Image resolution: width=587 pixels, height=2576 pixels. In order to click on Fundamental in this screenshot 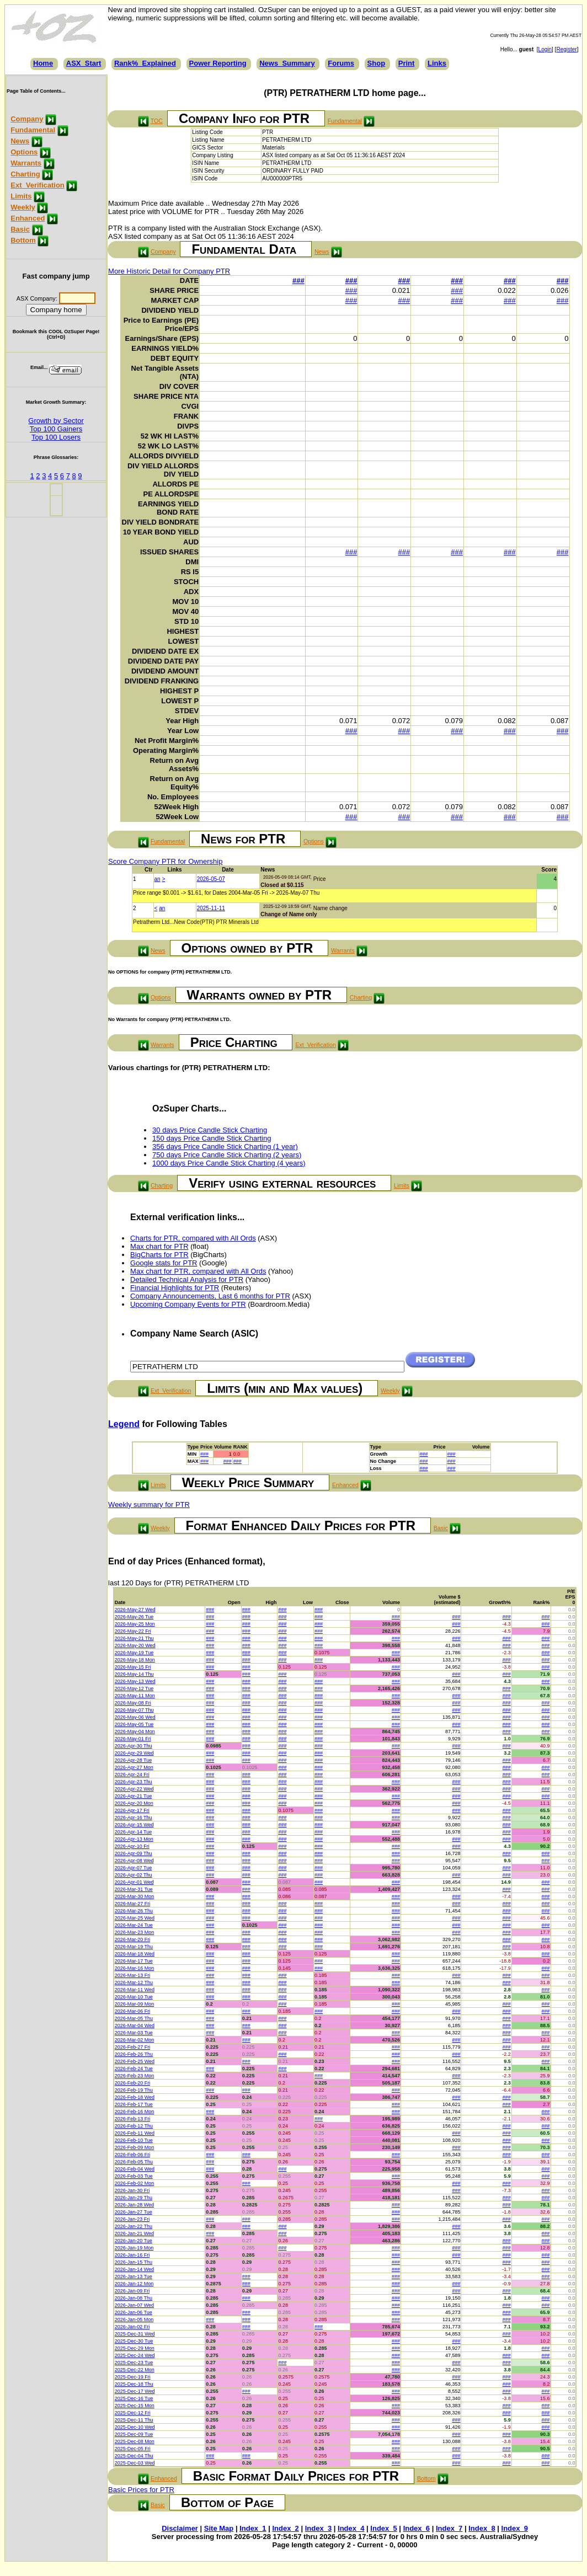, I will do `click(32, 130)`.